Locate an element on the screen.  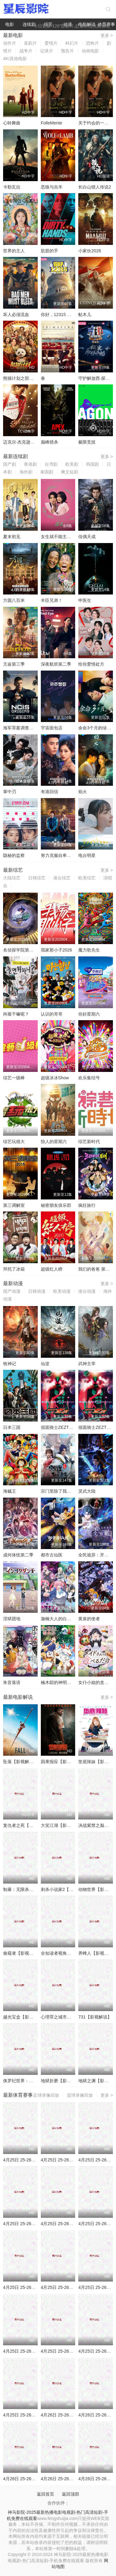
复仇者之死【影视解说】 is located at coordinates (27, 1825).